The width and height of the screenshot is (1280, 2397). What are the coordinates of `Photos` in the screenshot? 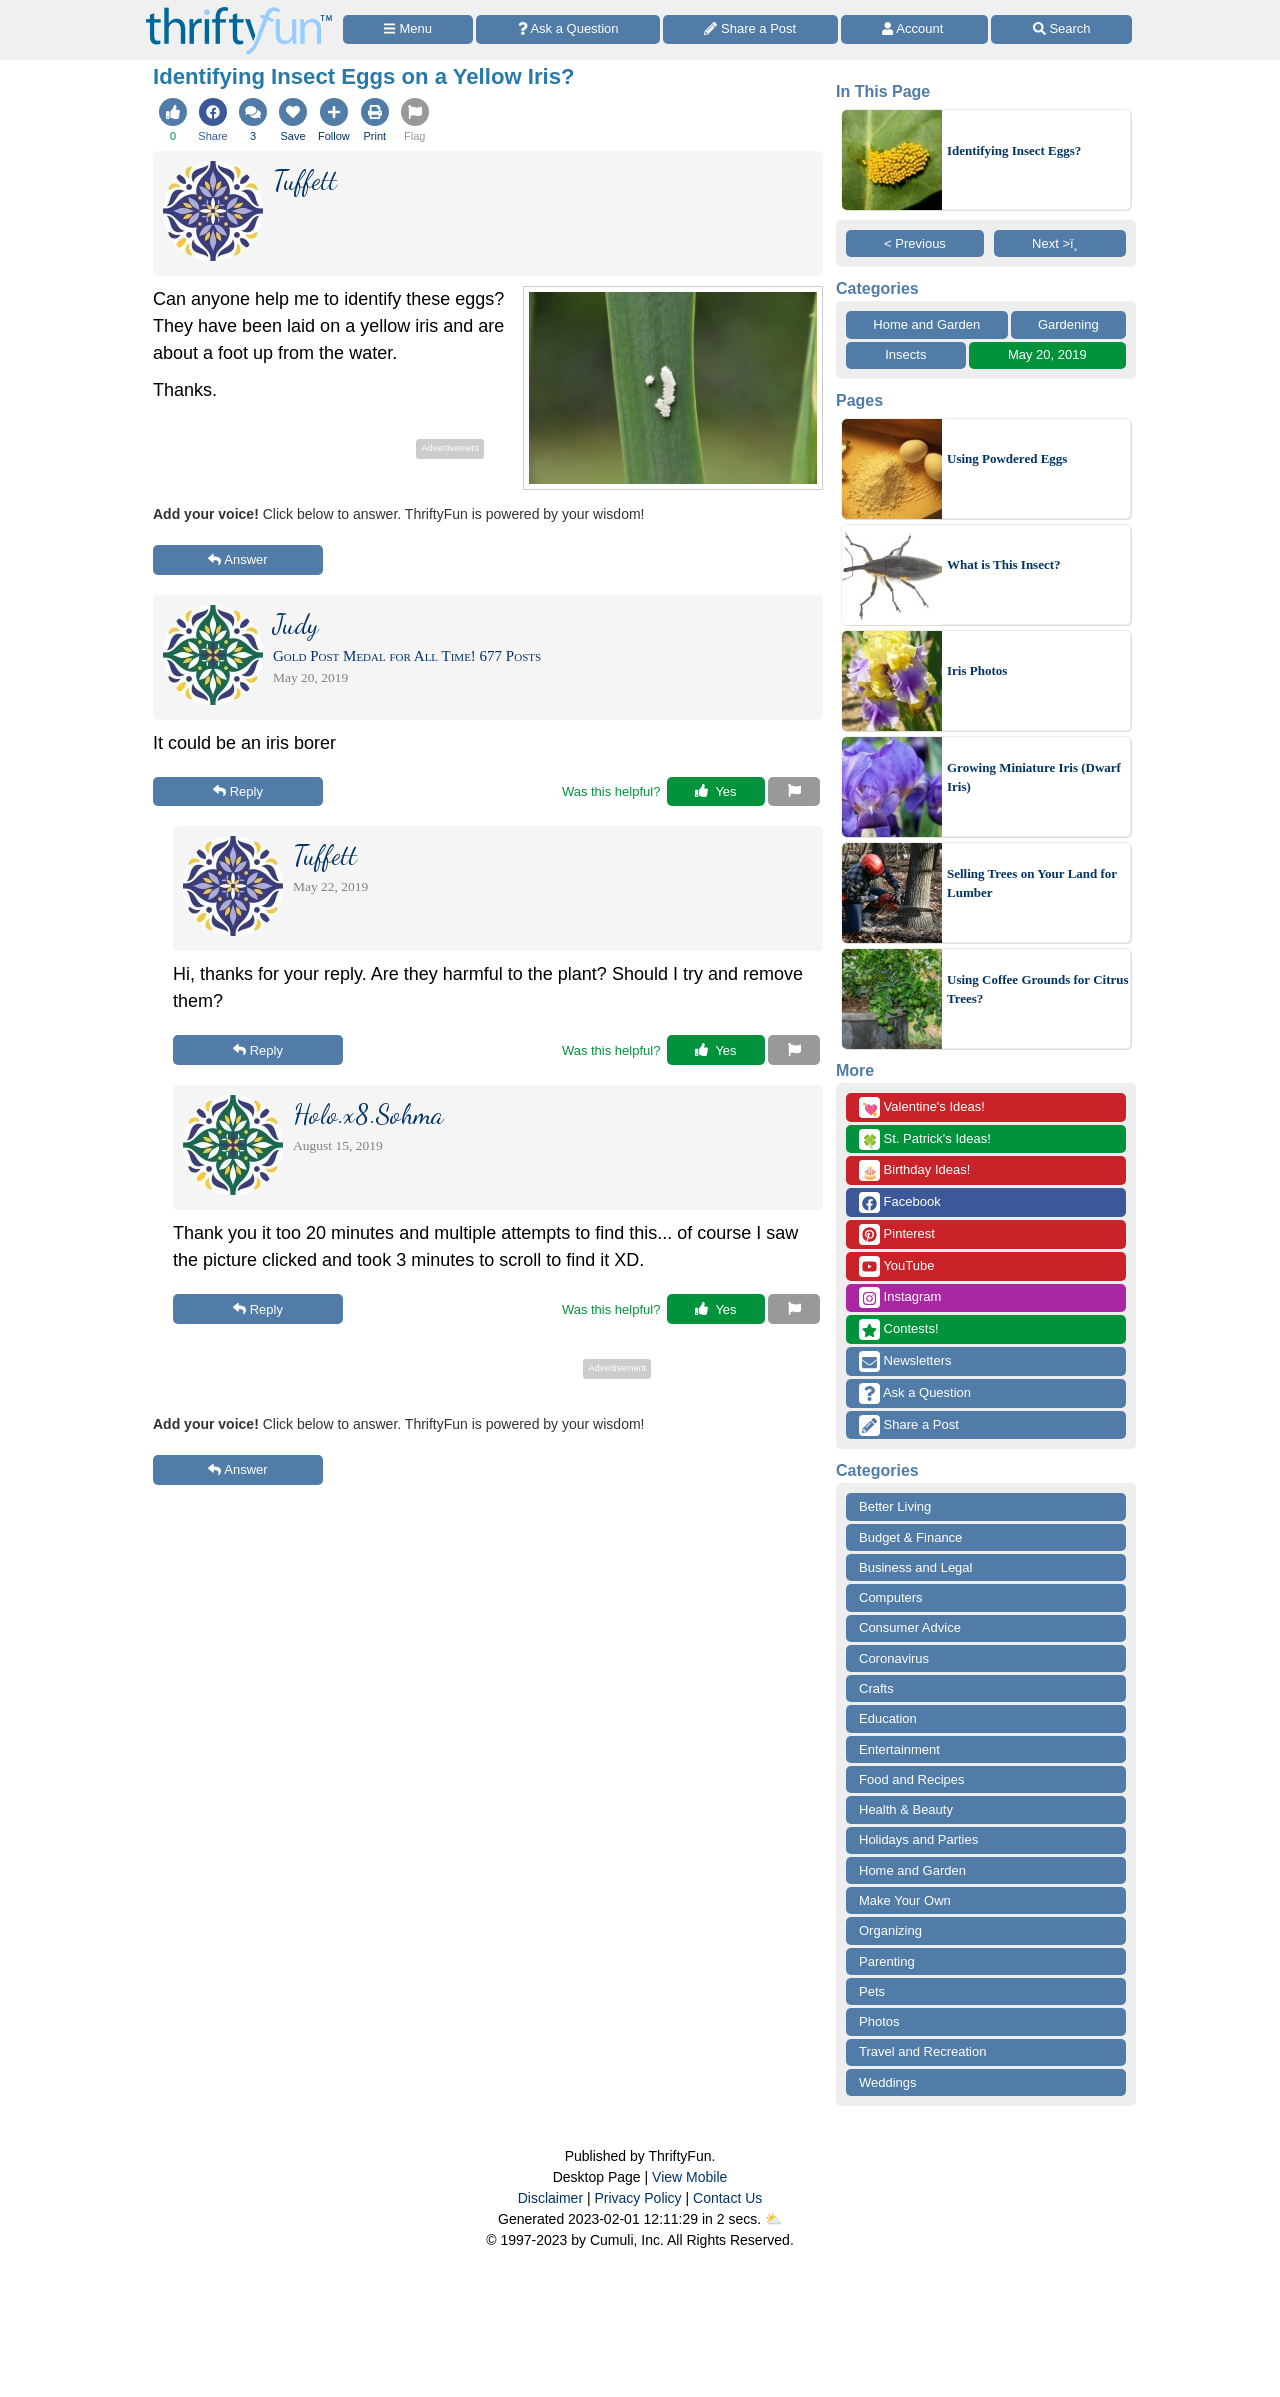 It's located at (879, 2021).